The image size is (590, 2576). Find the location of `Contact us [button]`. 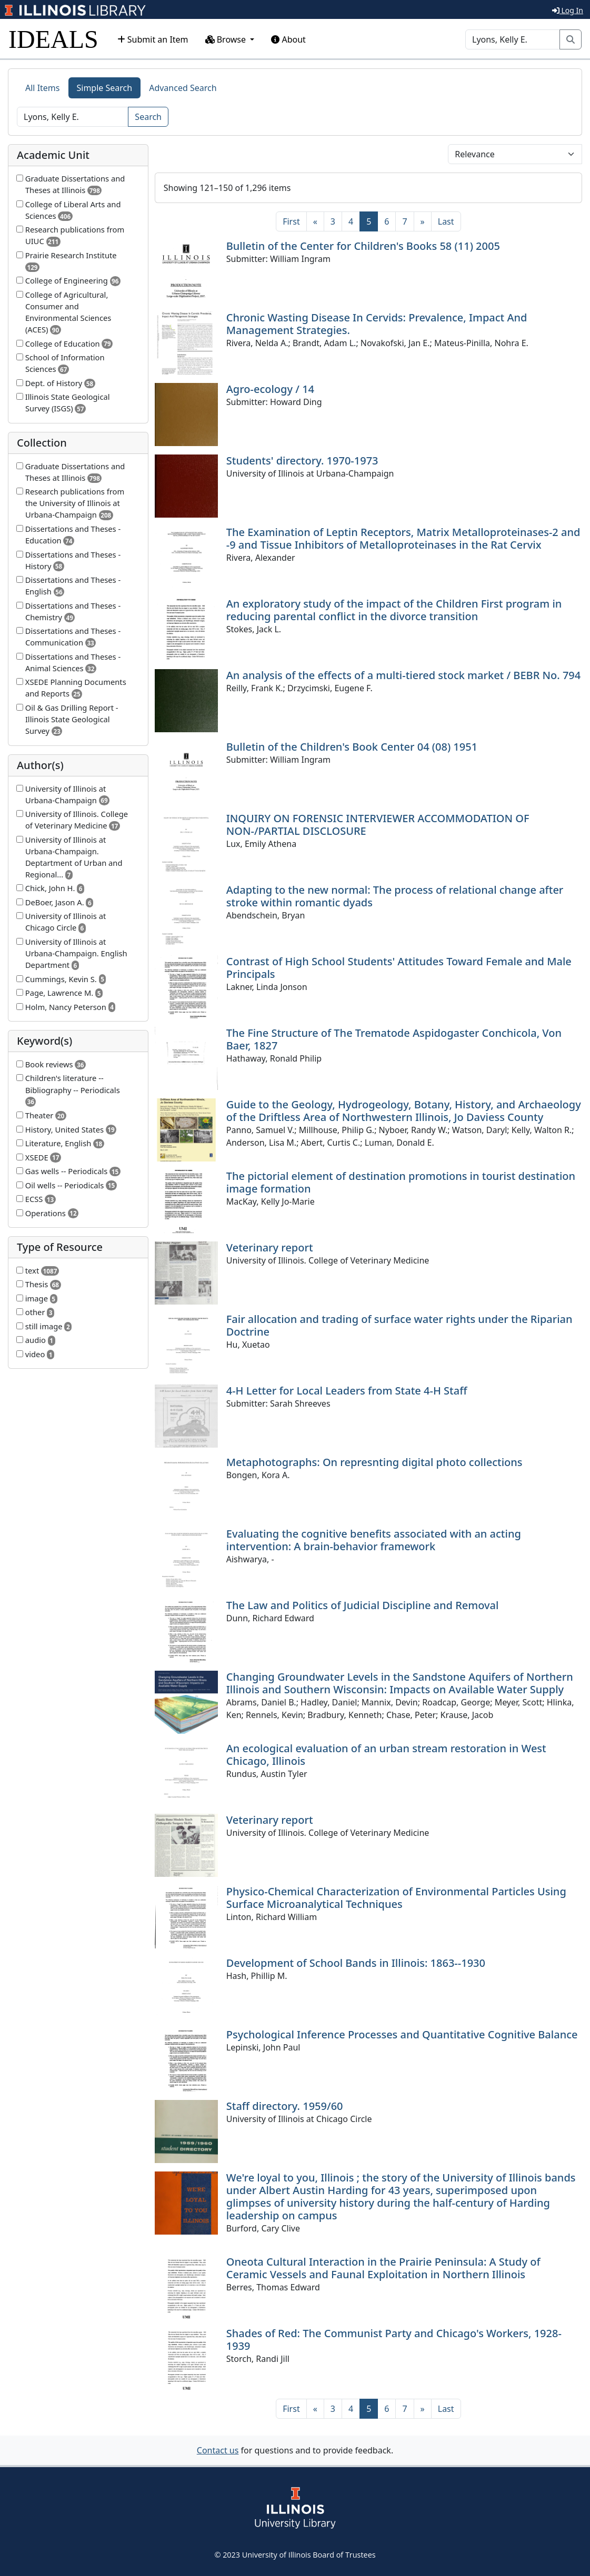

Contact us [button] is located at coordinates (218, 2450).